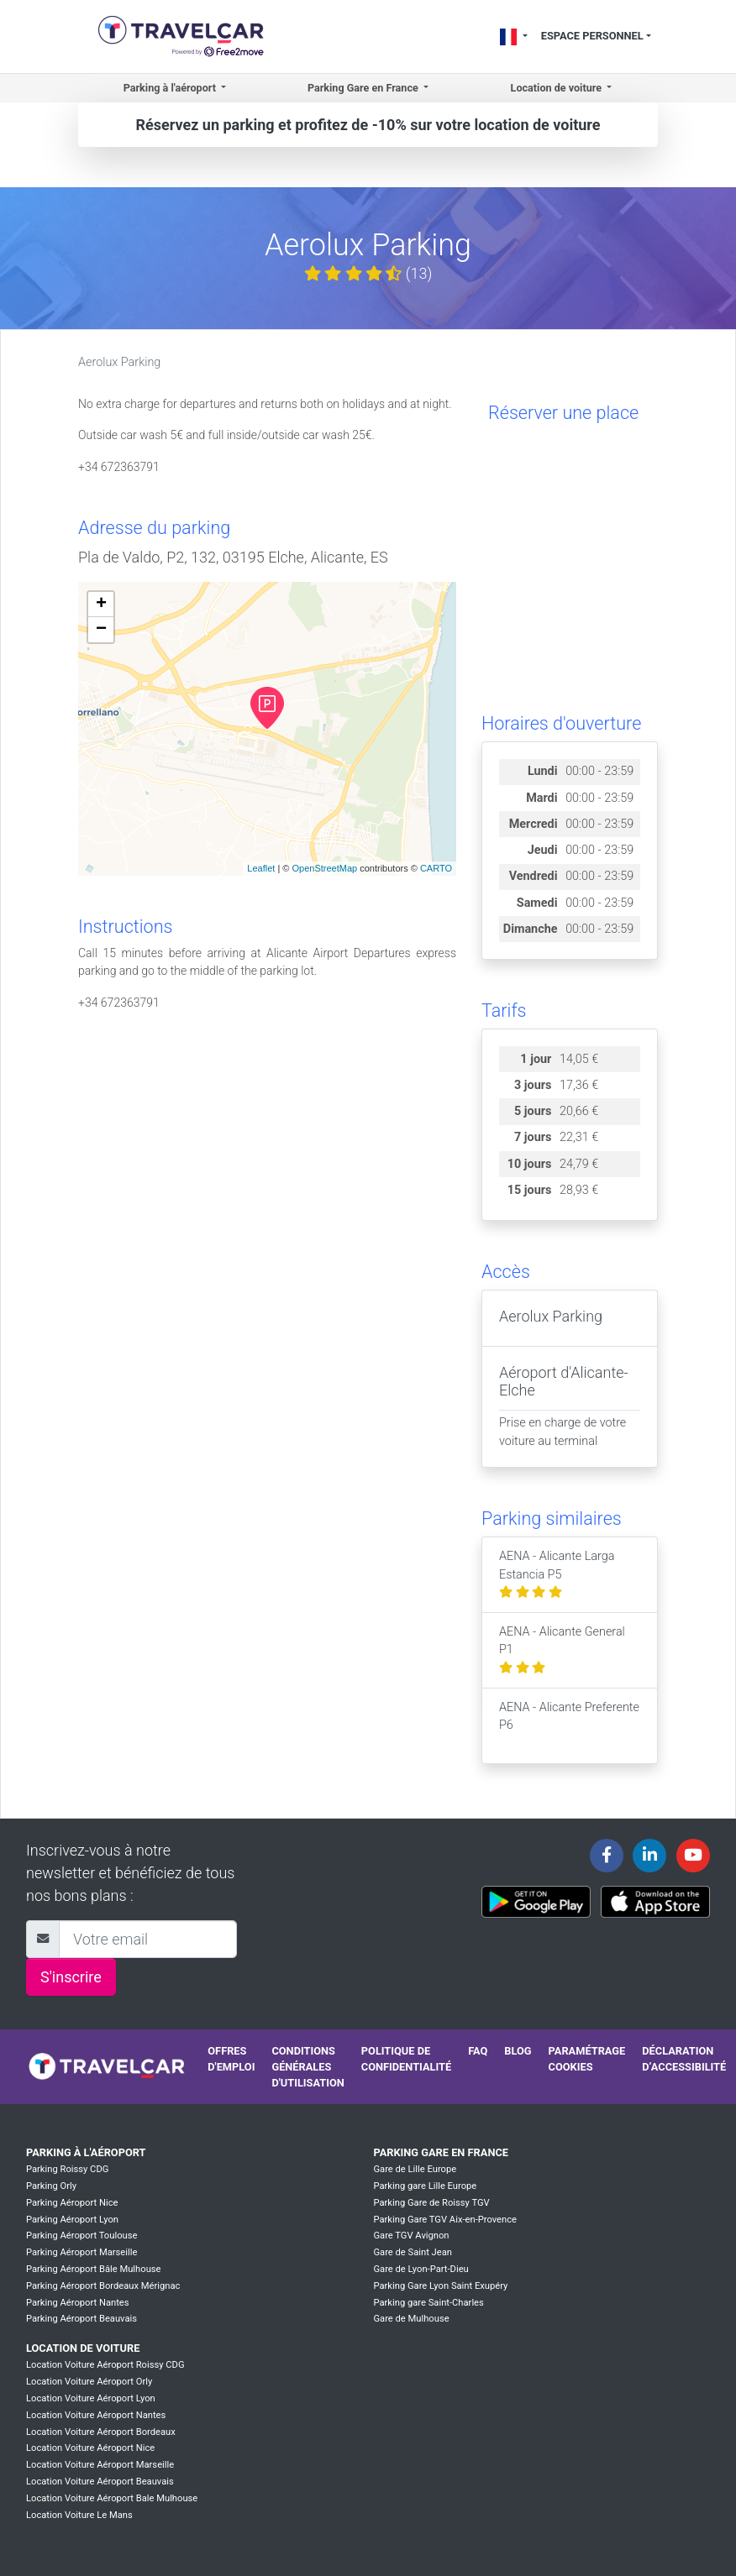 This screenshot has width=736, height=2576. I want to click on Parking Gare TGV Aix-en-Provence, so click(445, 2219).